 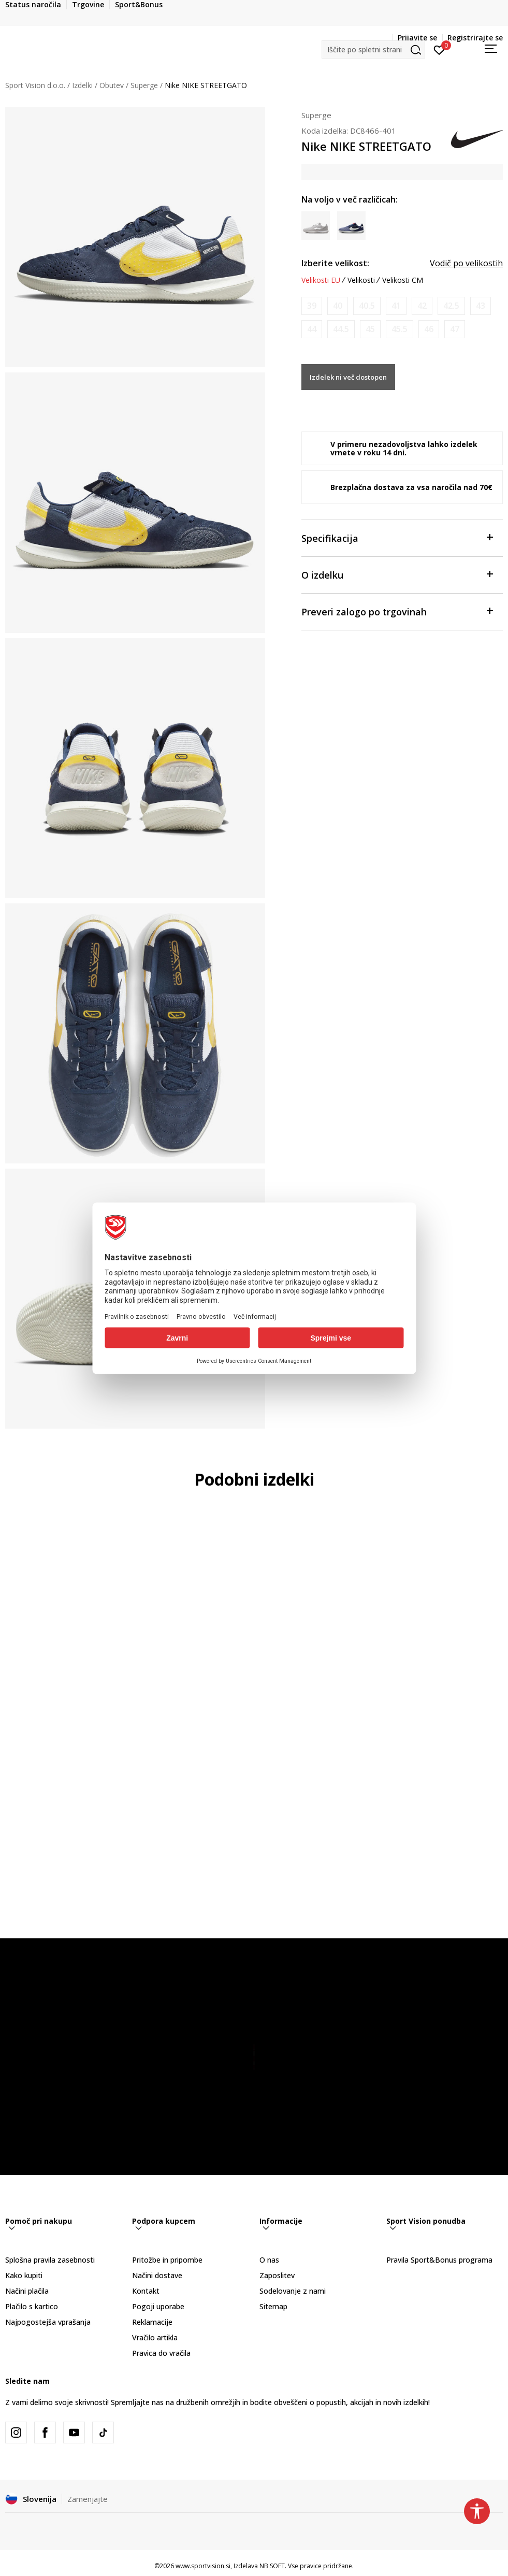 What do you see at coordinates (82, 85) in the screenshot?
I see `Izdelki` at bounding box center [82, 85].